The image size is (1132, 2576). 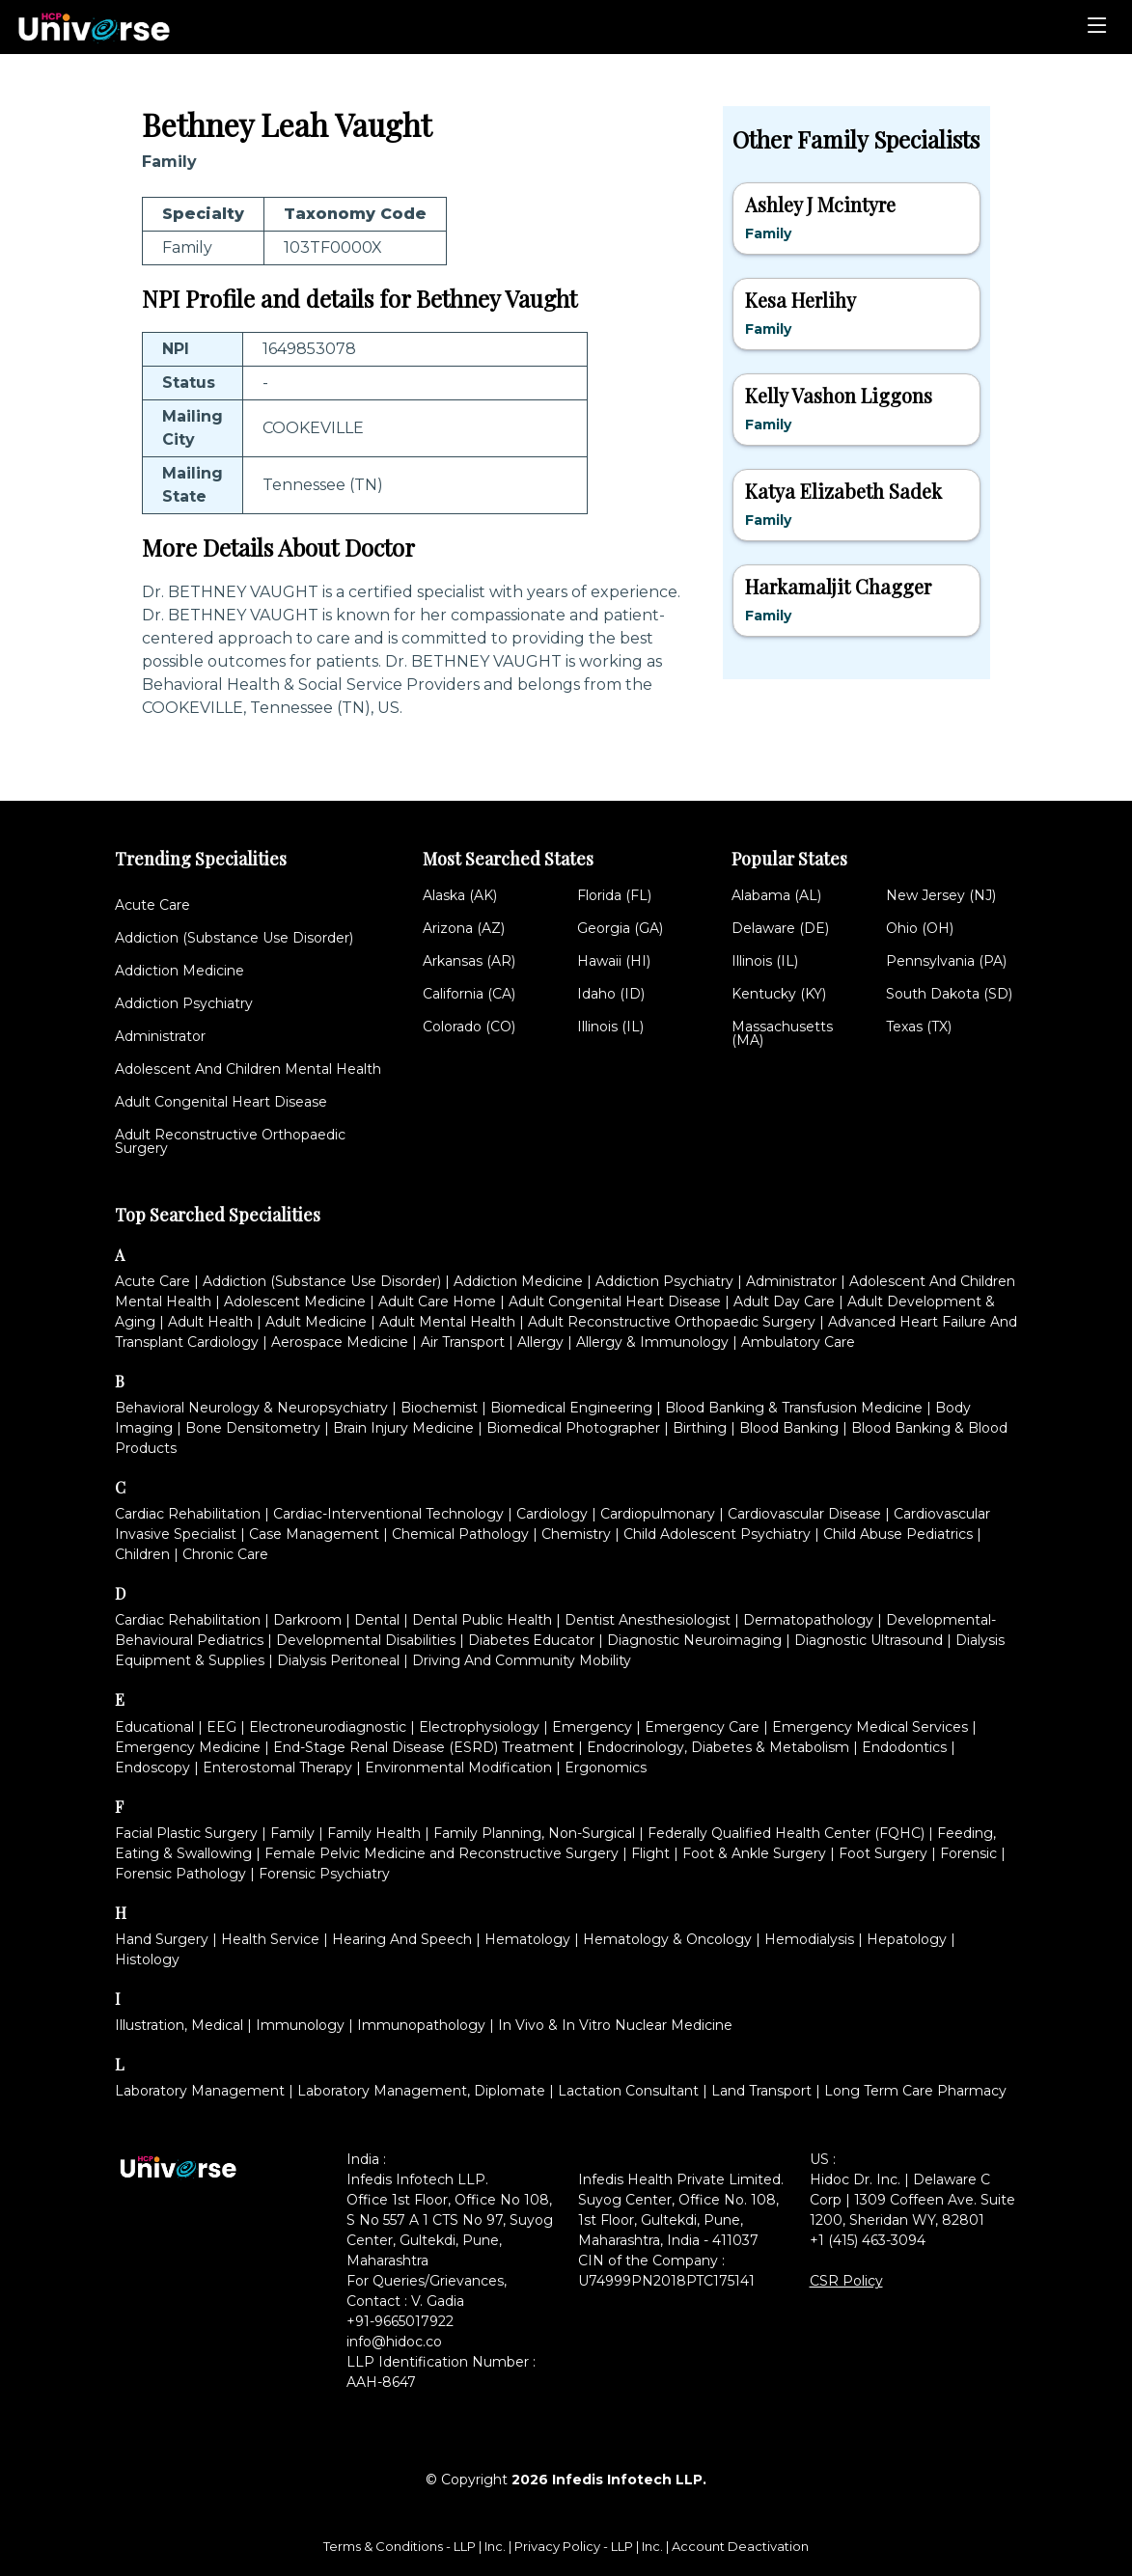 What do you see at coordinates (248, 1069) in the screenshot?
I see `Adolescent And Children Mental Health` at bounding box center [248, 1069].